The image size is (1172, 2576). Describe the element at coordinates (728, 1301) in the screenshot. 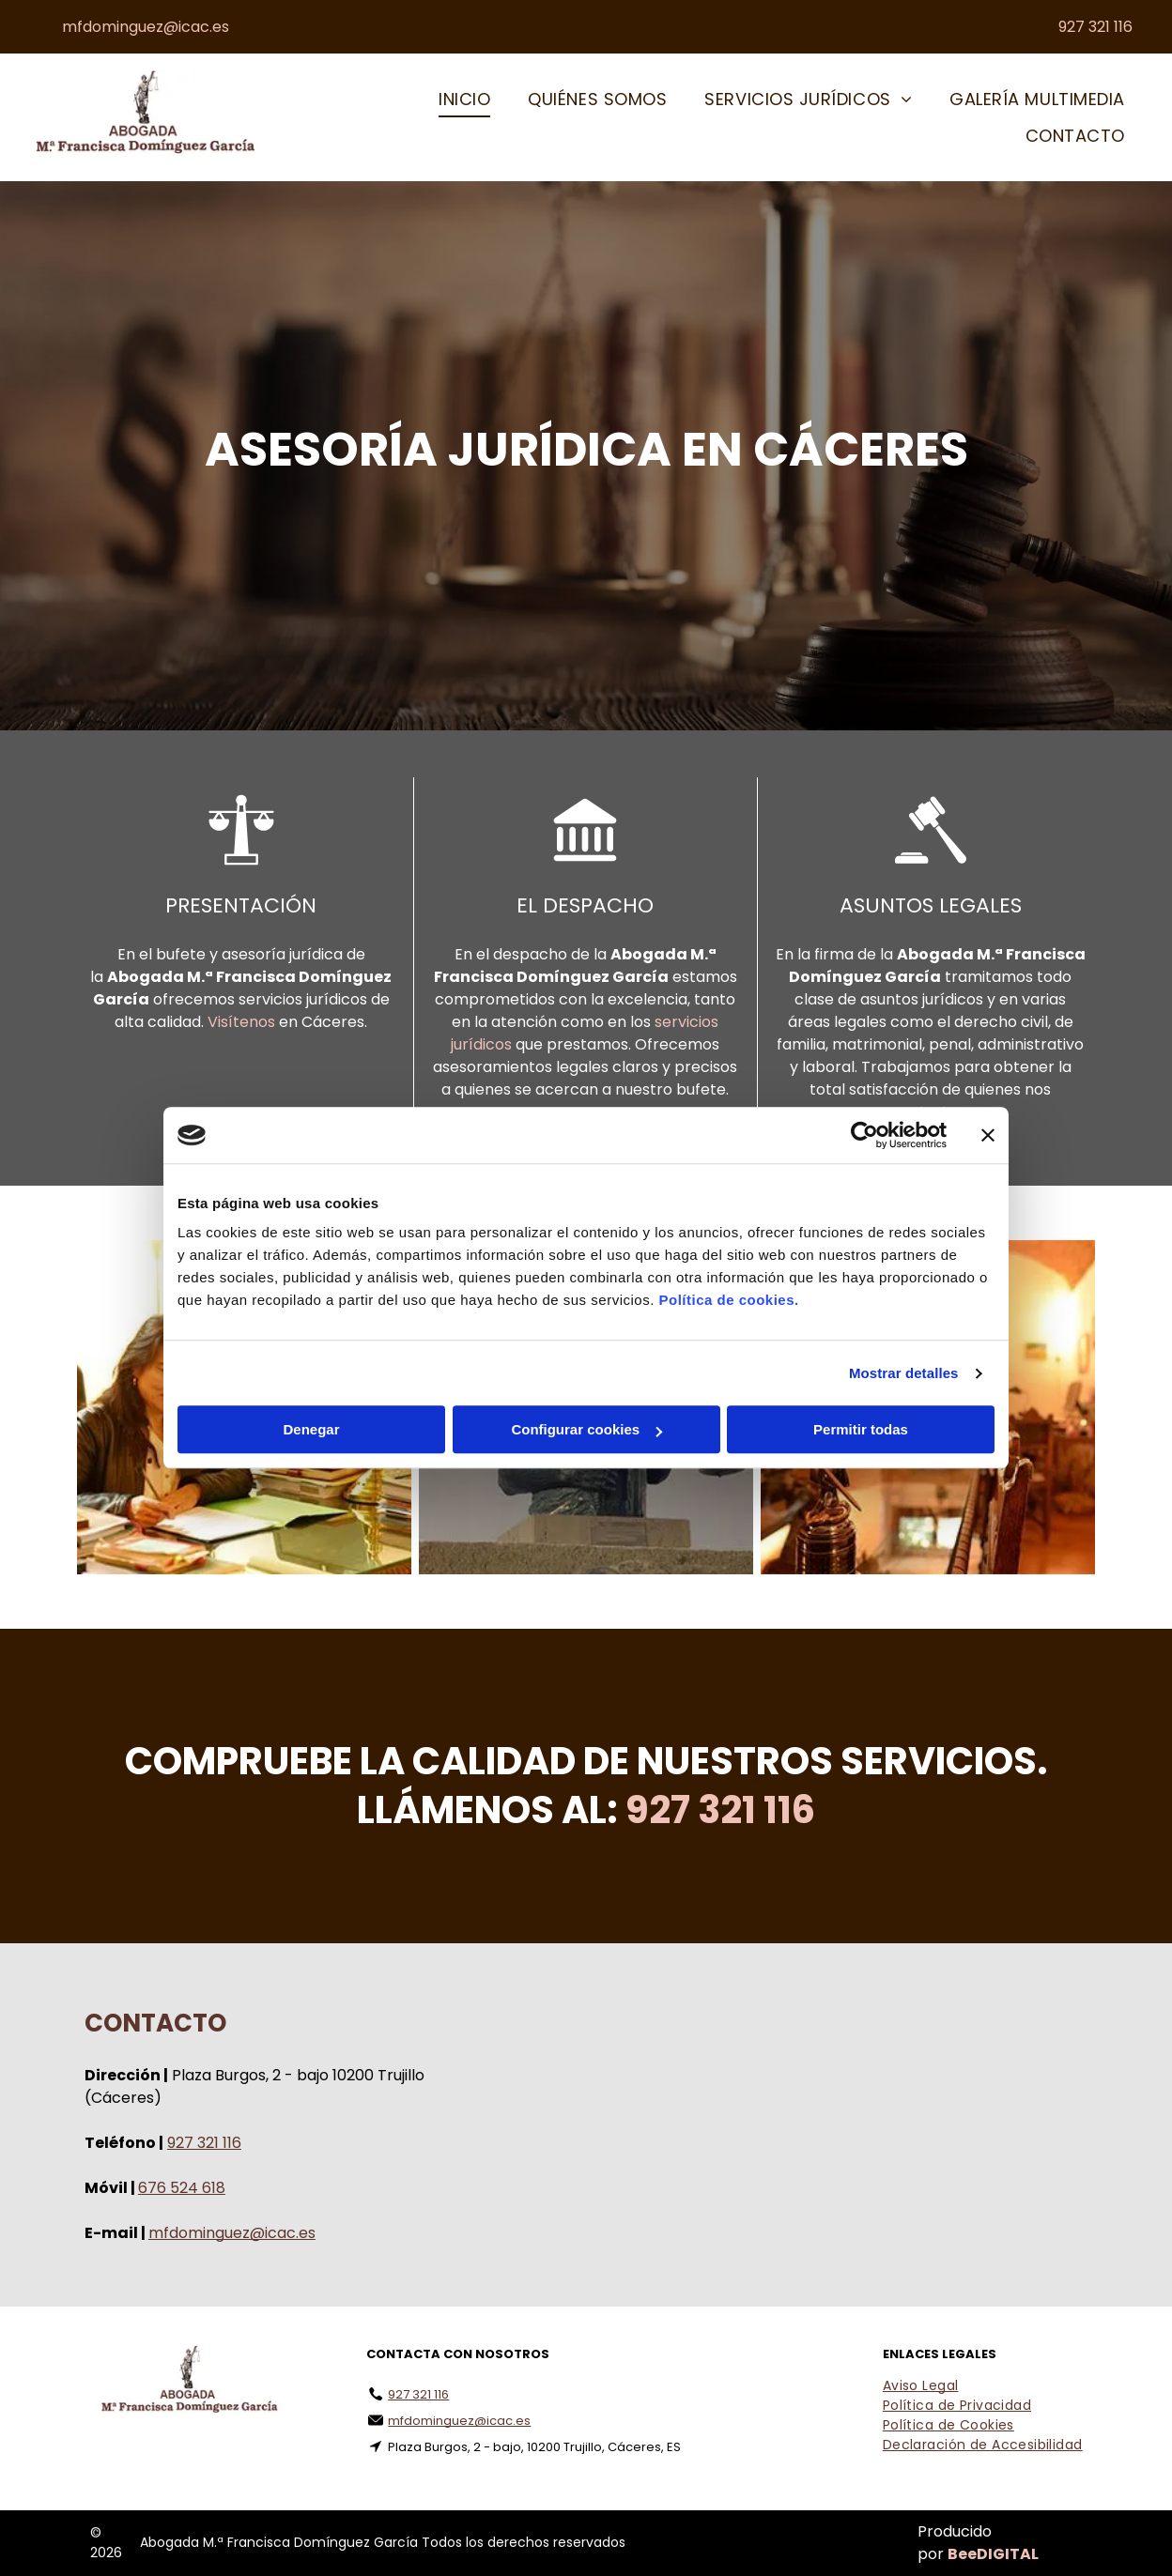

I see `Política de cookies.` at that location.